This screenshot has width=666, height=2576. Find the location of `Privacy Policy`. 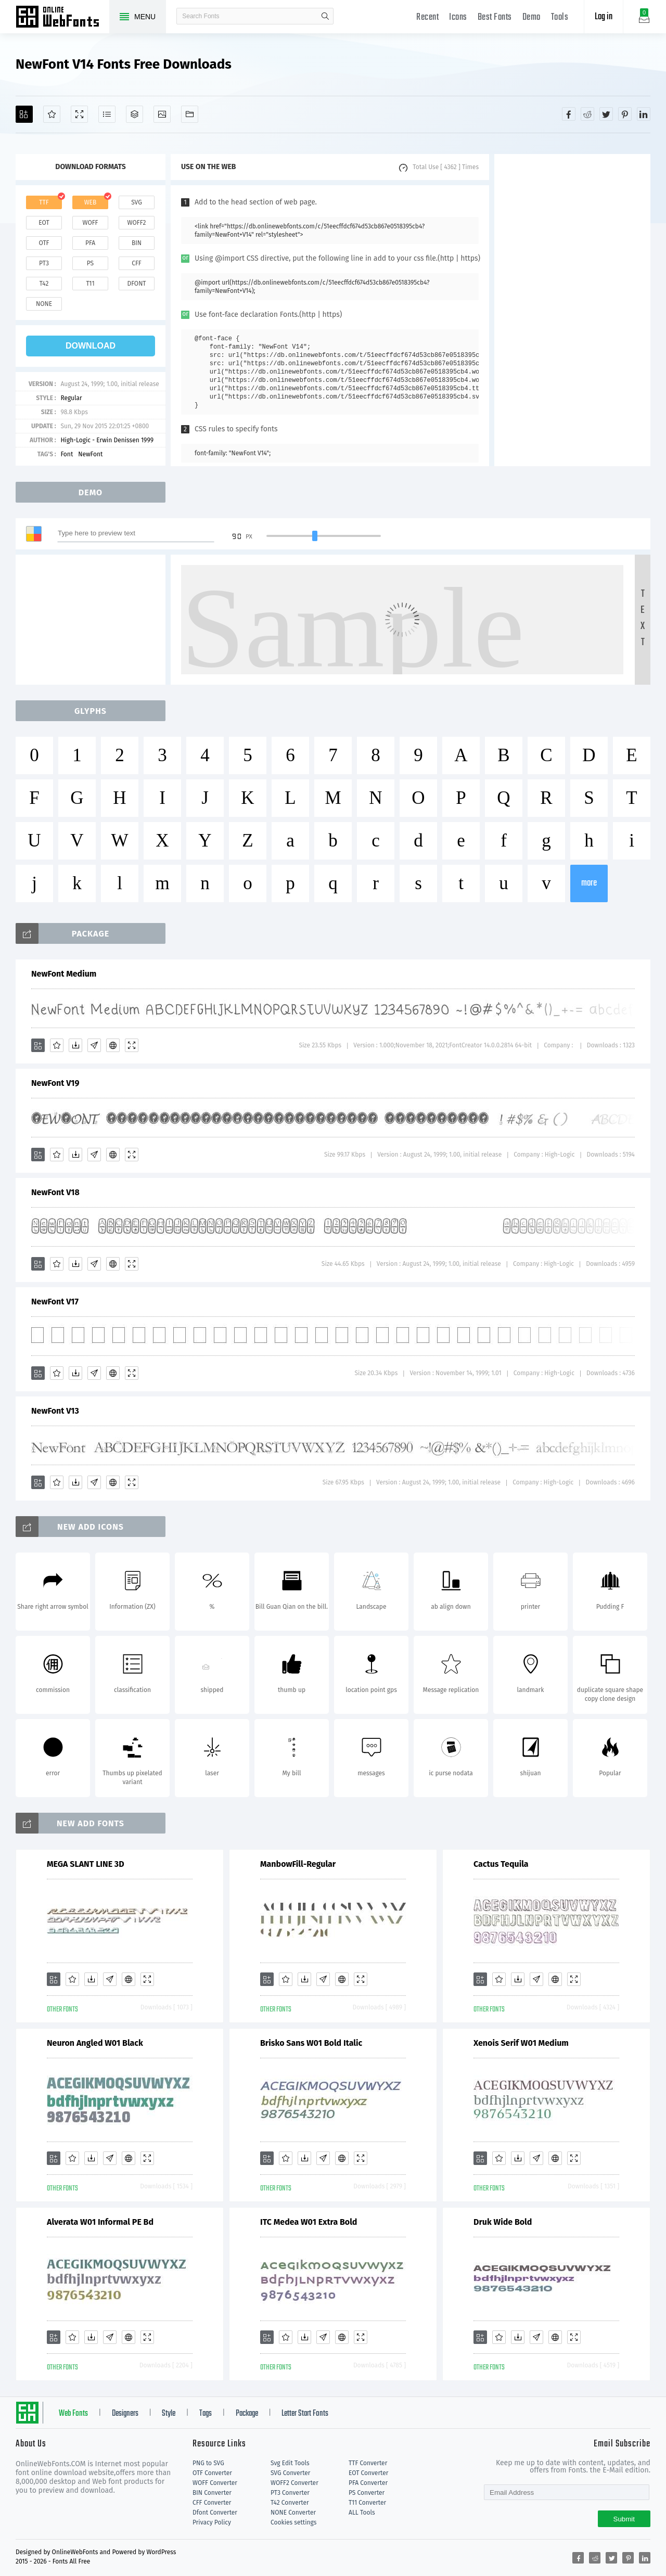

Privacy Policy is located at coordinates (212, 2522).